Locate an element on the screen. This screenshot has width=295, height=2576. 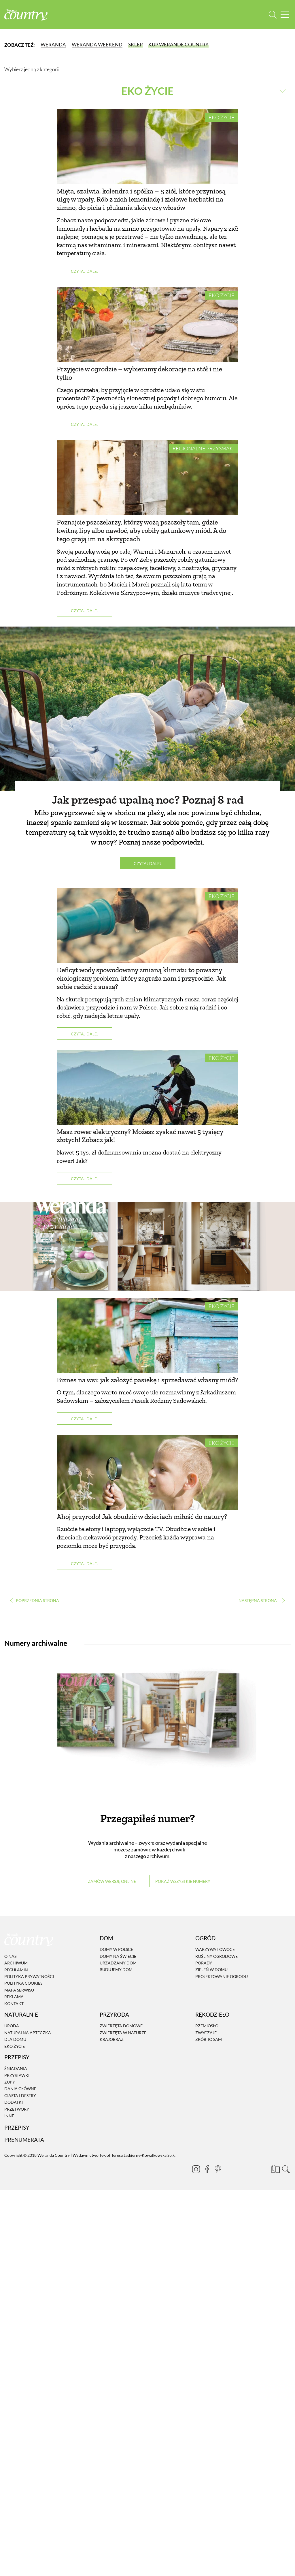
Masz rower elektryczny? Możesz zyskać nawet 5 tysięcy złotych! Zobacz jak! is located at coordinates (140, 1135).